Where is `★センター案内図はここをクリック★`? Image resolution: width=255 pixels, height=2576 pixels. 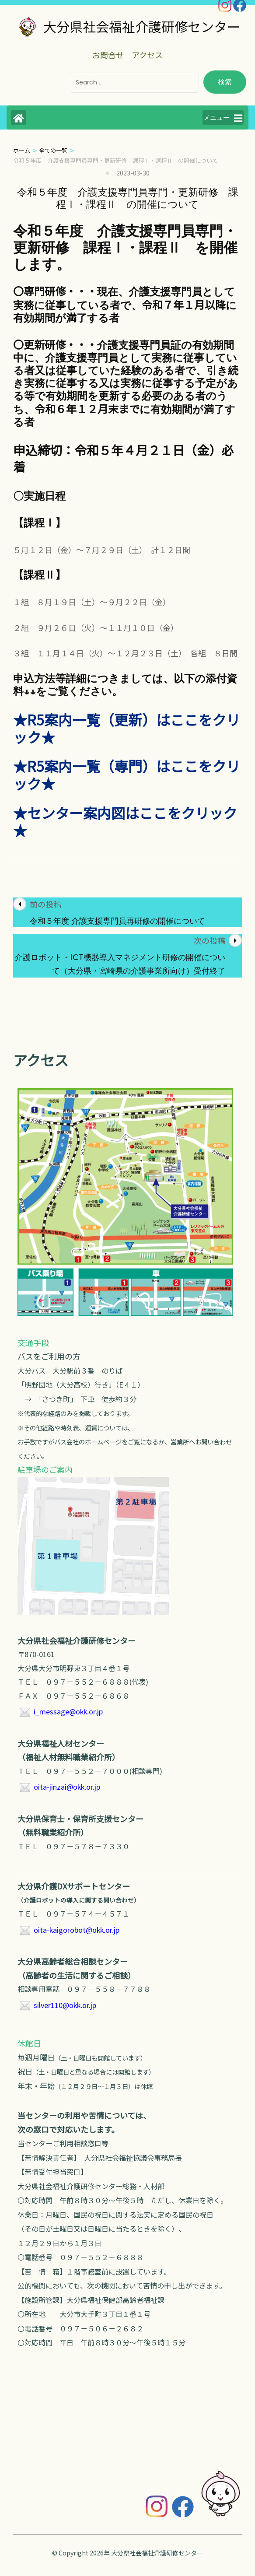
★センター案内図はここをクリック★ is located at coordinates (125, 821).